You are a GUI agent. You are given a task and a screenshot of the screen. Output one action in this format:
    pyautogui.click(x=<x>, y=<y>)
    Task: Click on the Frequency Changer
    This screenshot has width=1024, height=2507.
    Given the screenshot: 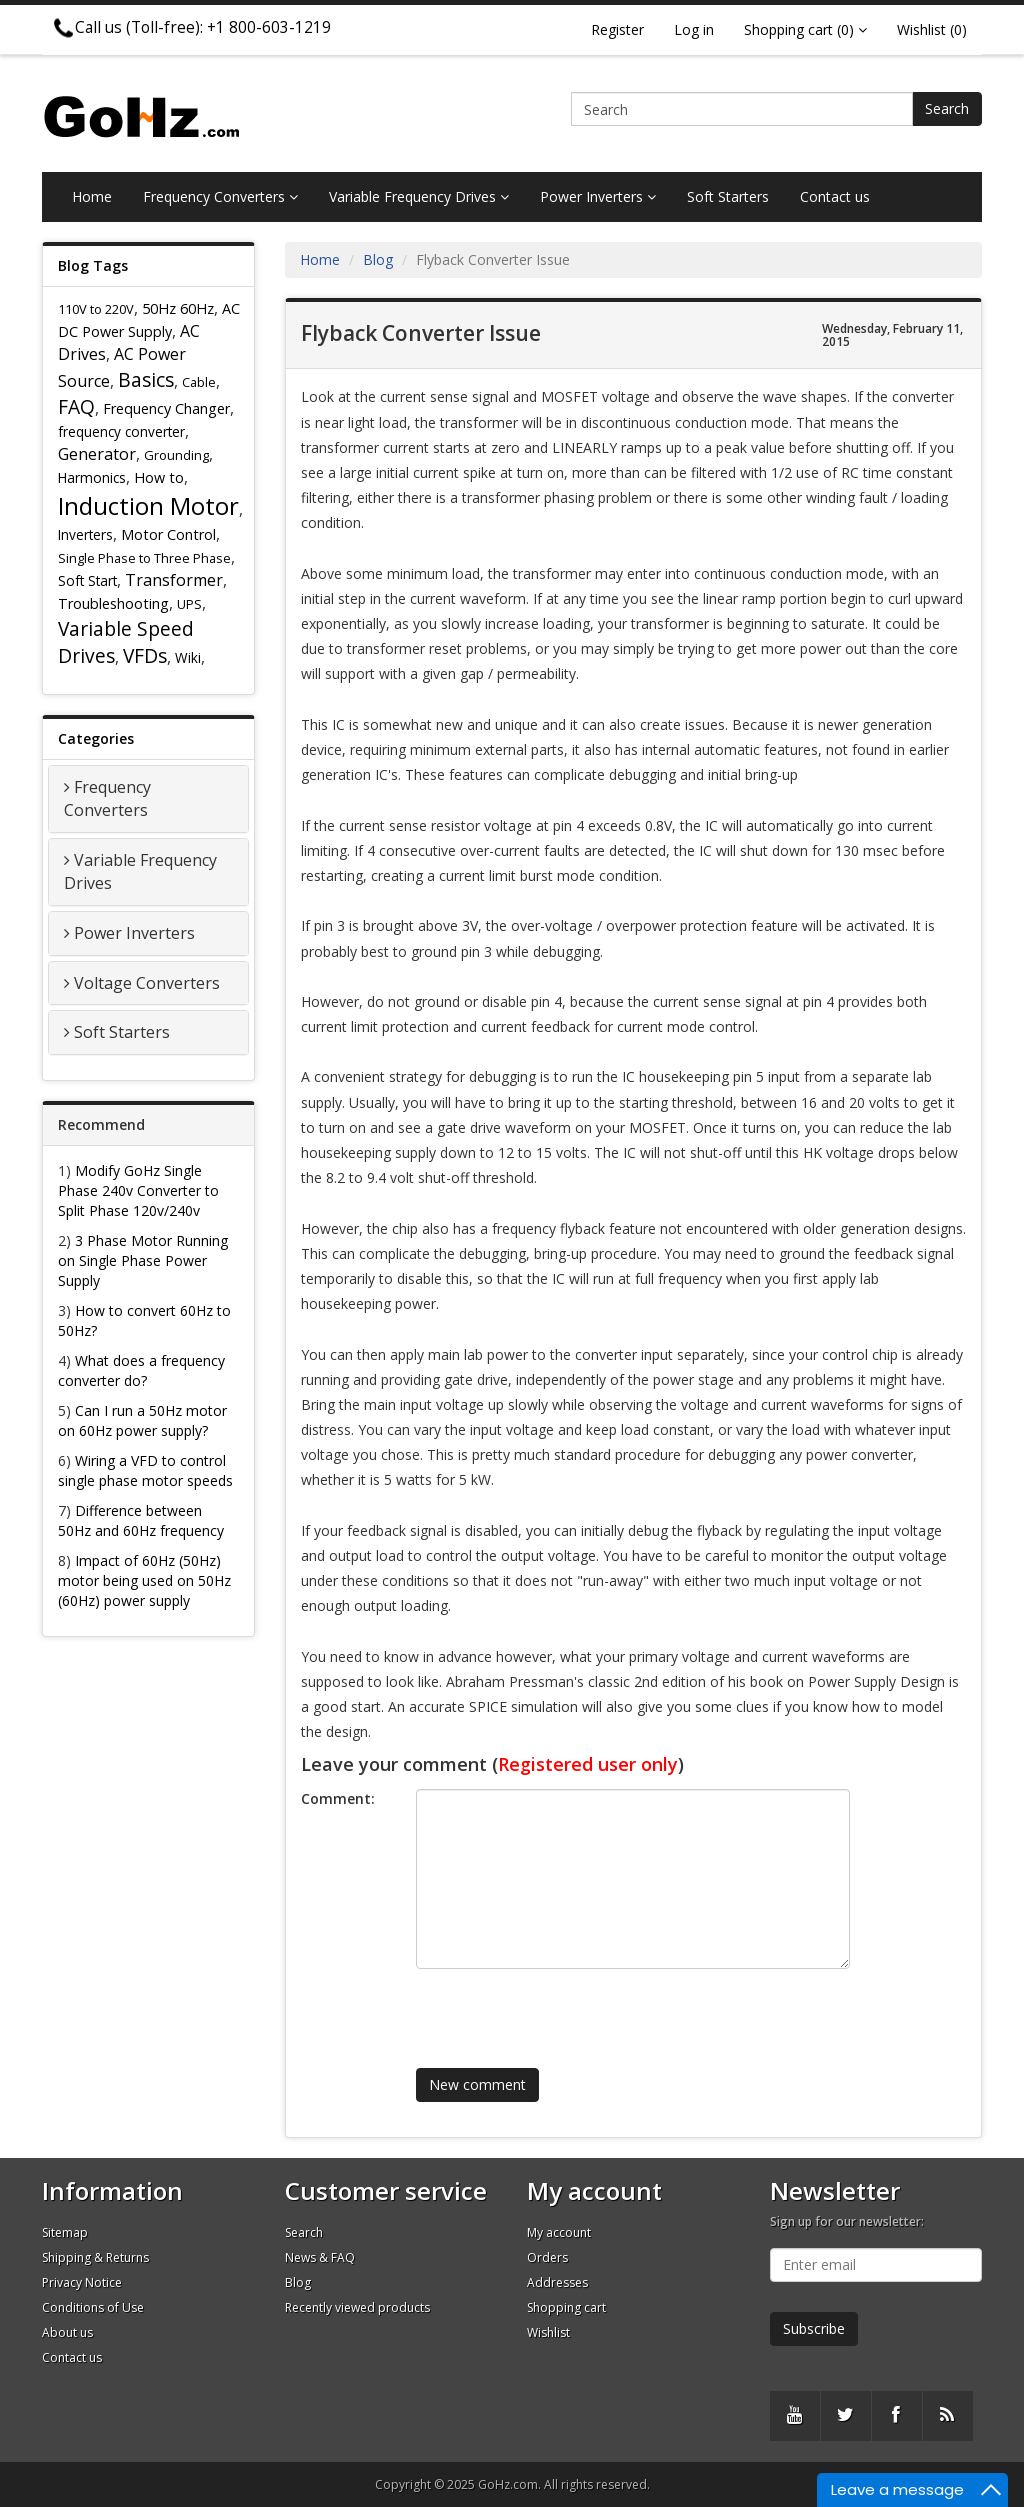 What is the action you would take?
    pyautogui.click(x=166, y=408)
    